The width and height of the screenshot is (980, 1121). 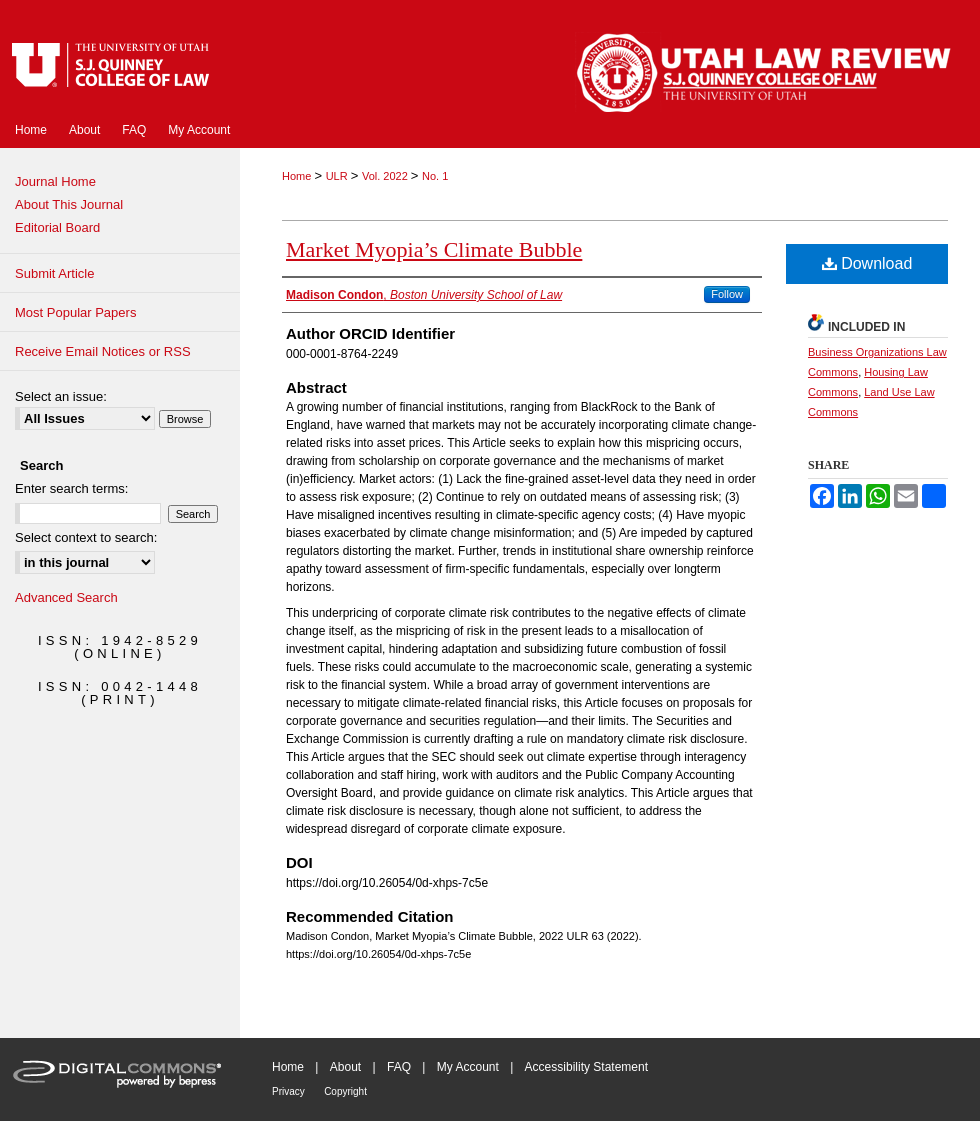 What do you see at coordinates (386, 176) in the screenshot?
I see `Vol. 2022` at bounding box center [386, 176].